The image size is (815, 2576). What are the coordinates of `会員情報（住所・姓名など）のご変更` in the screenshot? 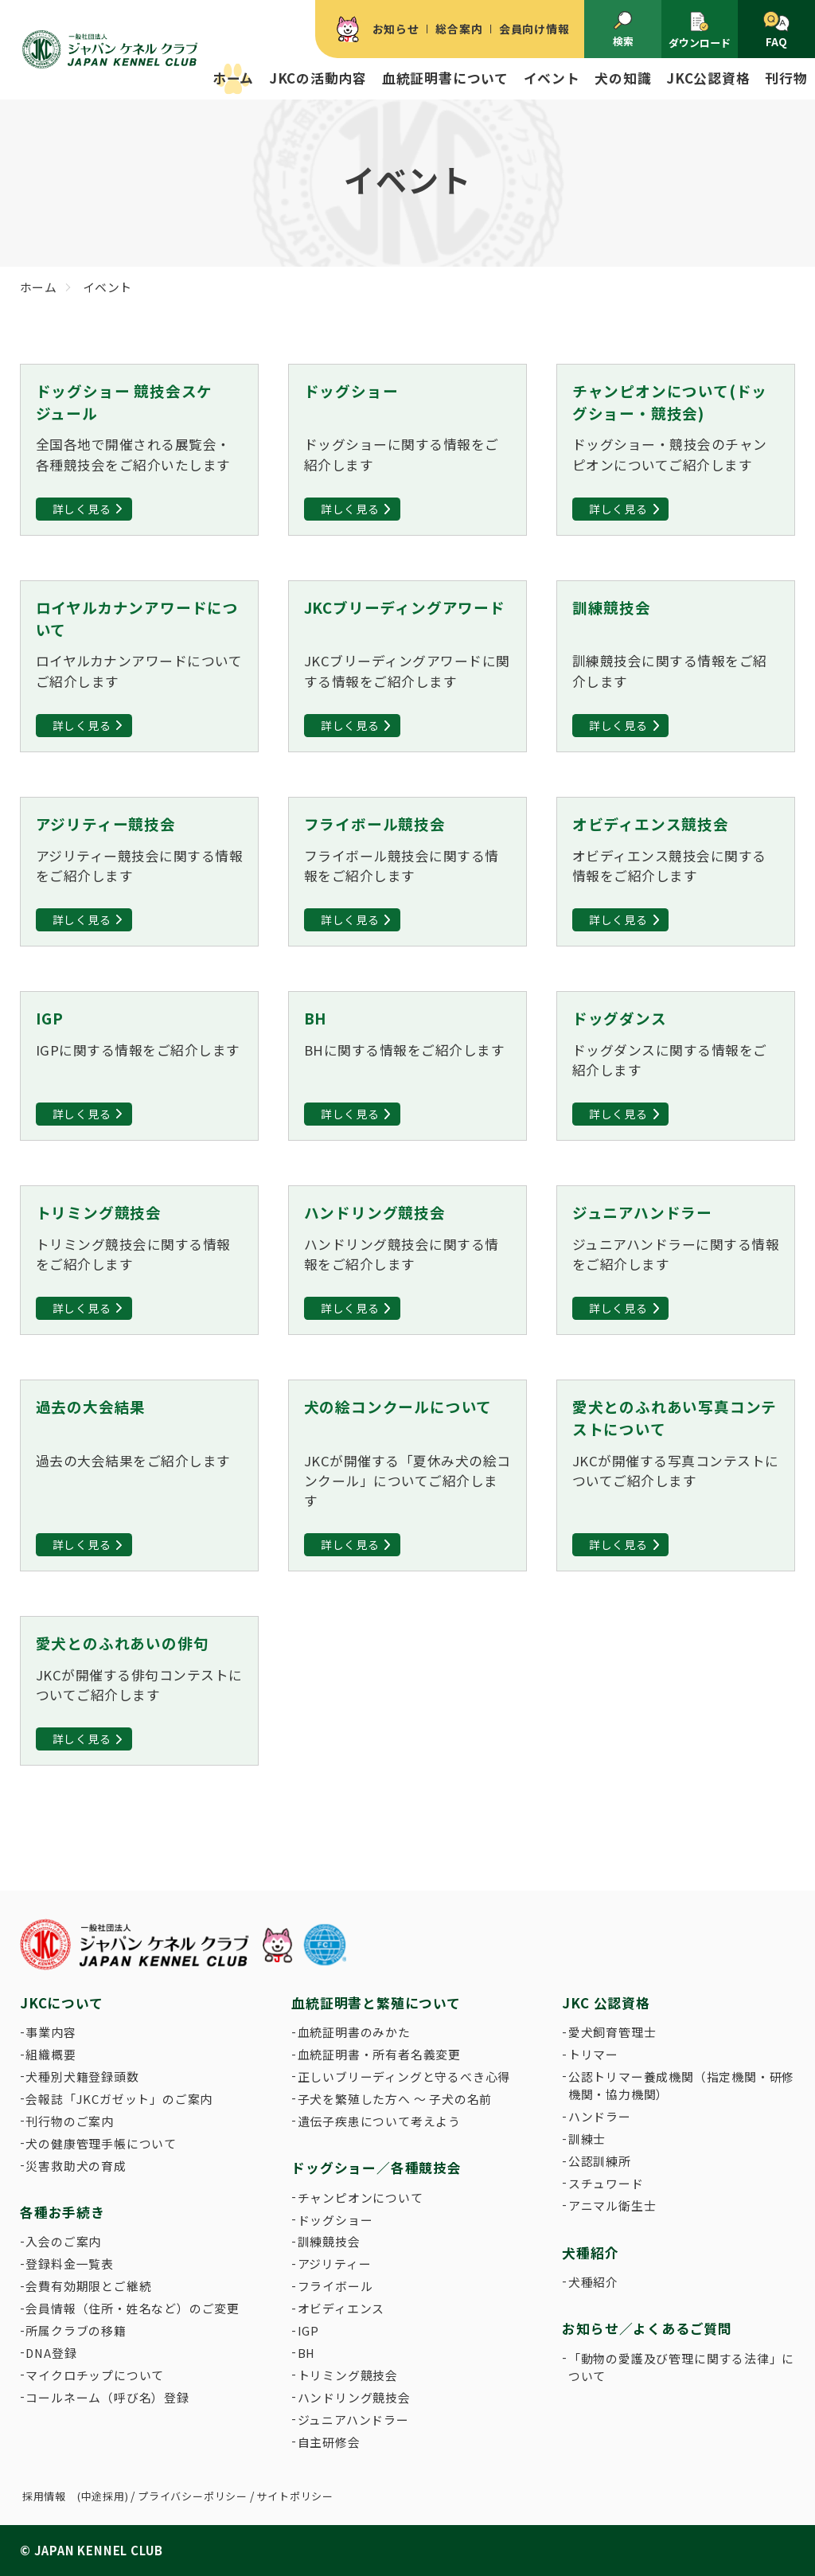 It's located at (132, 2308).